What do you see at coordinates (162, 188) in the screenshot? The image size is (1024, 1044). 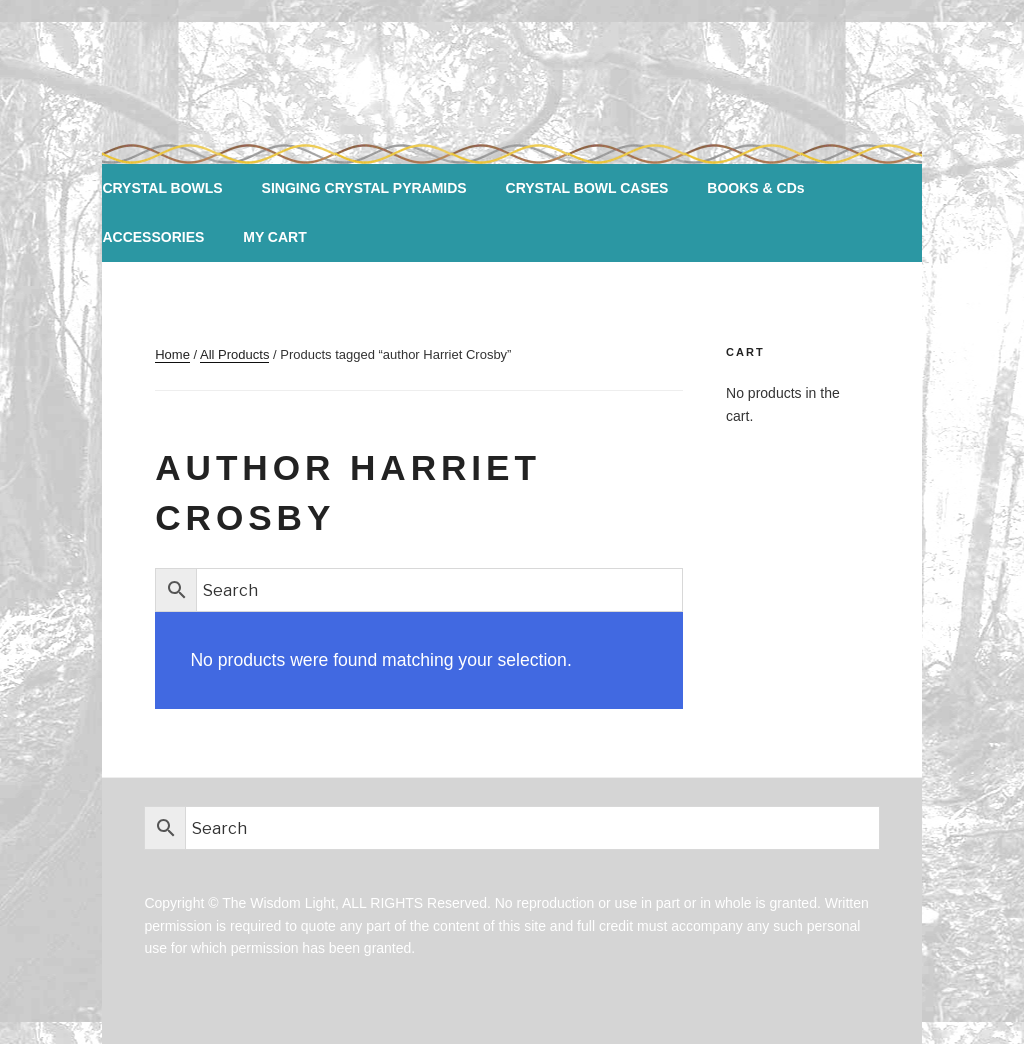 I see `CRYSTAL BOWLS` at bounding box center [162, 188].